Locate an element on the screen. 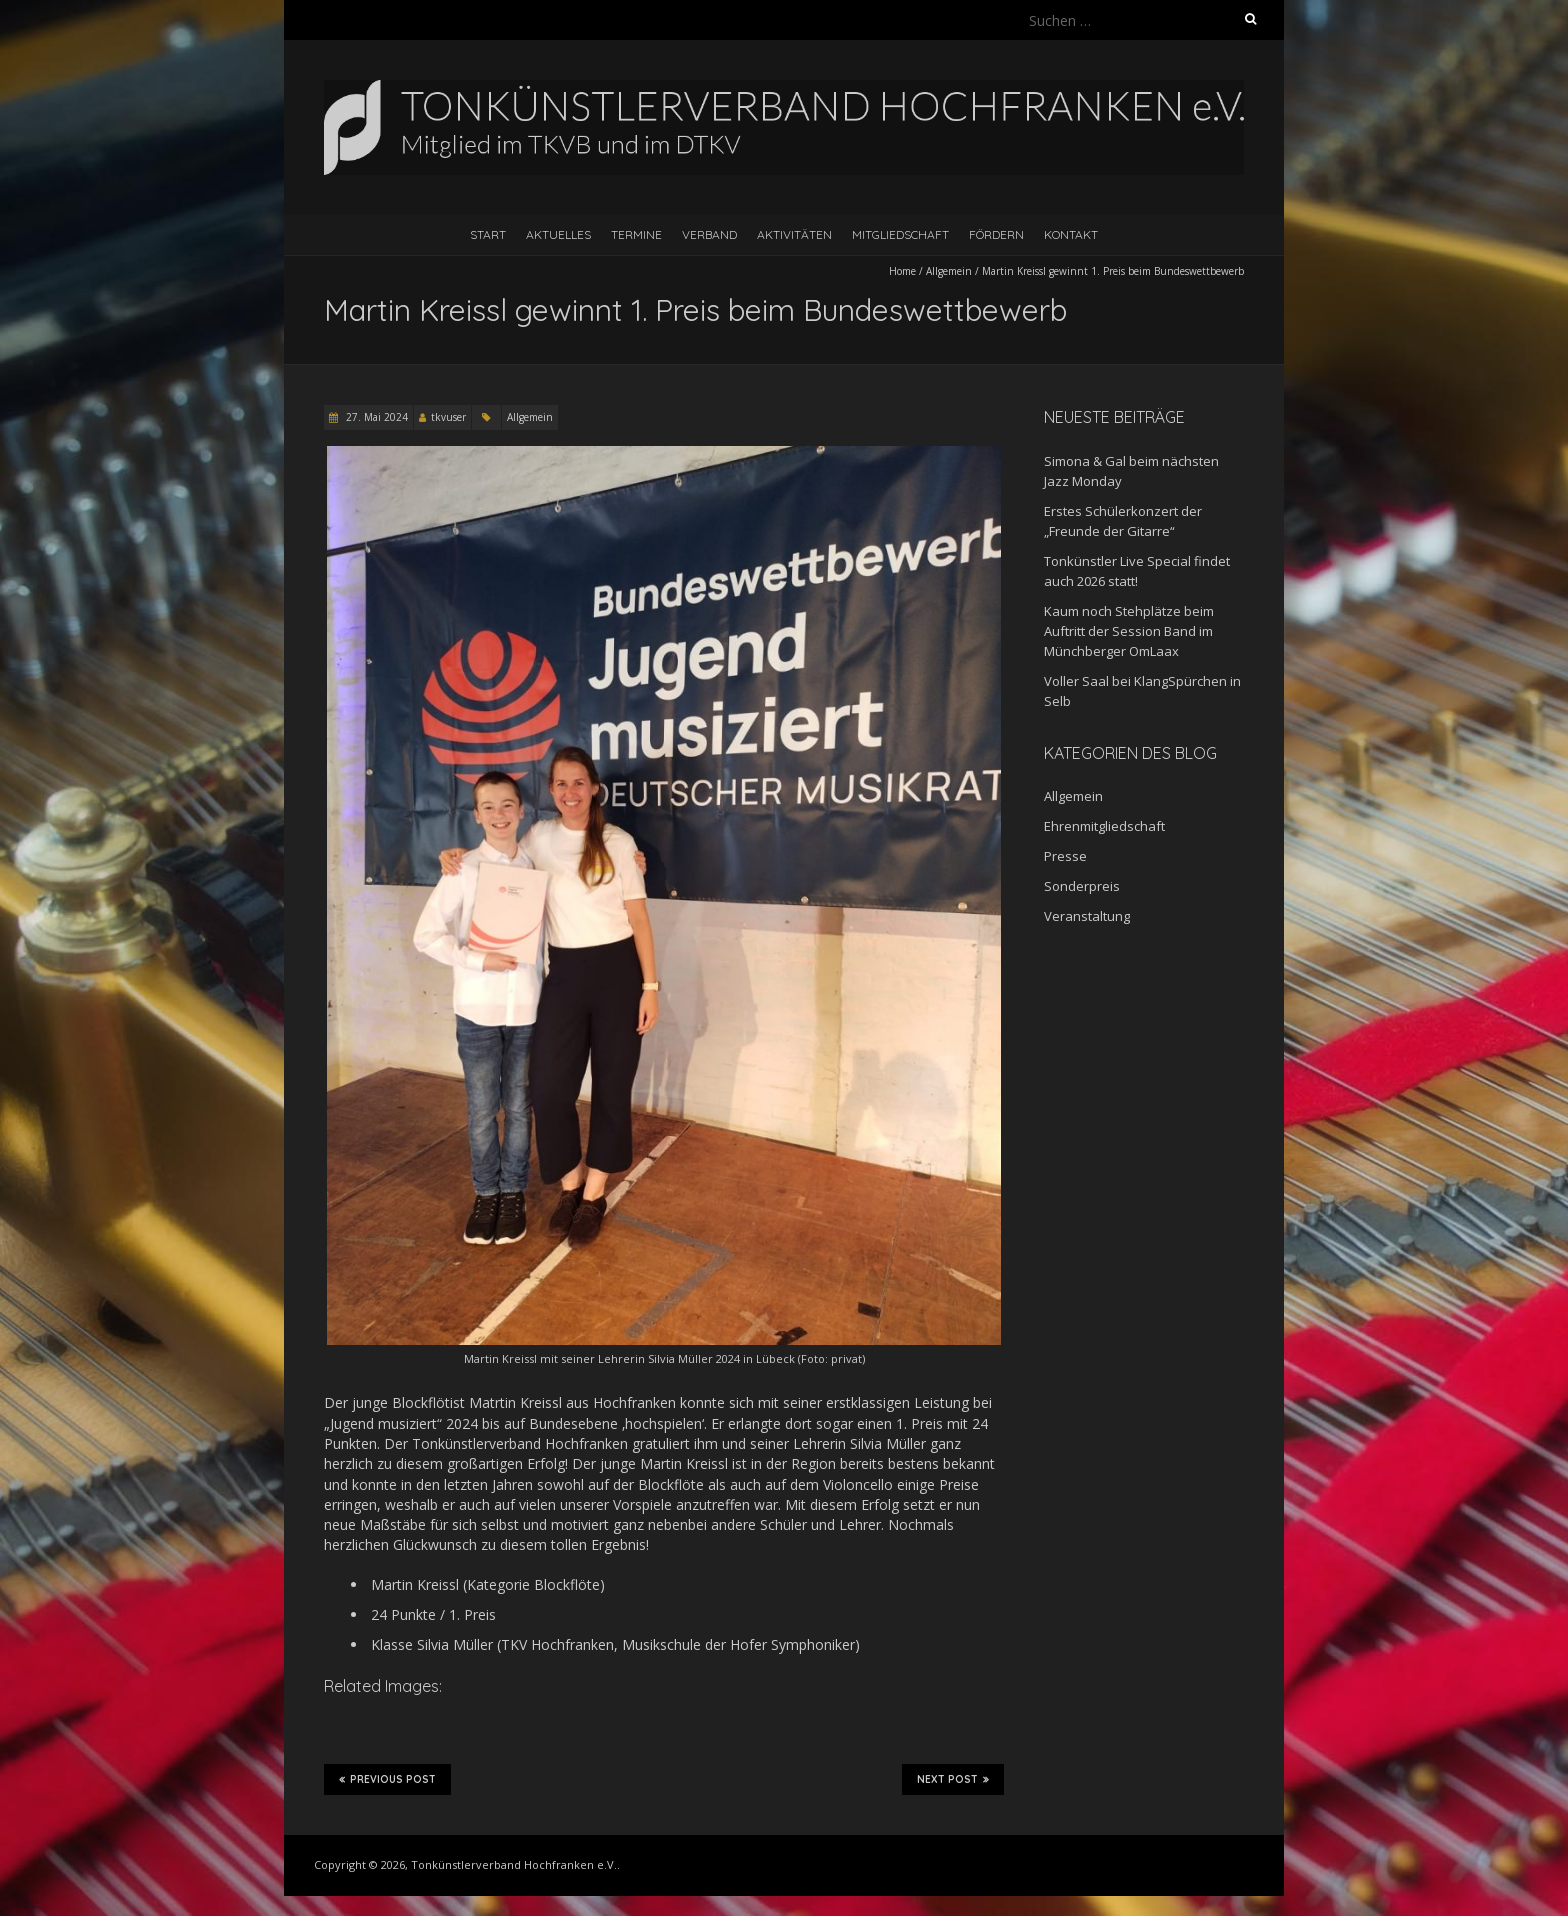  Ehrenmitgliedschaft is located at coordinates (1104, 826).